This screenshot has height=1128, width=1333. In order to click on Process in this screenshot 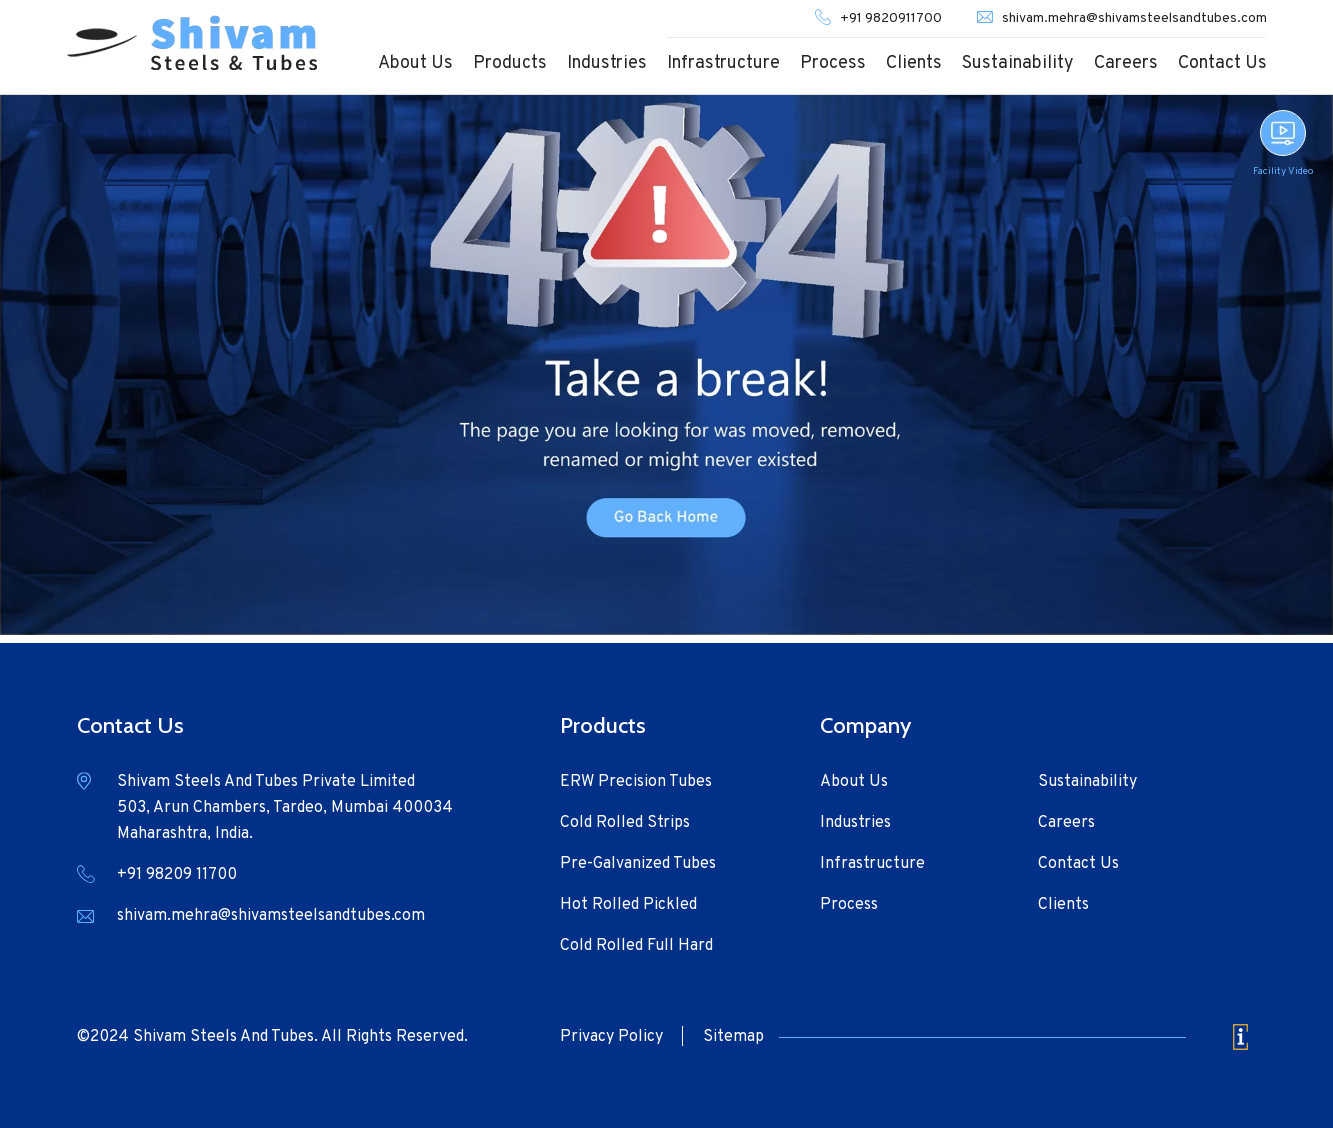, I will do `click(833, 63)`.